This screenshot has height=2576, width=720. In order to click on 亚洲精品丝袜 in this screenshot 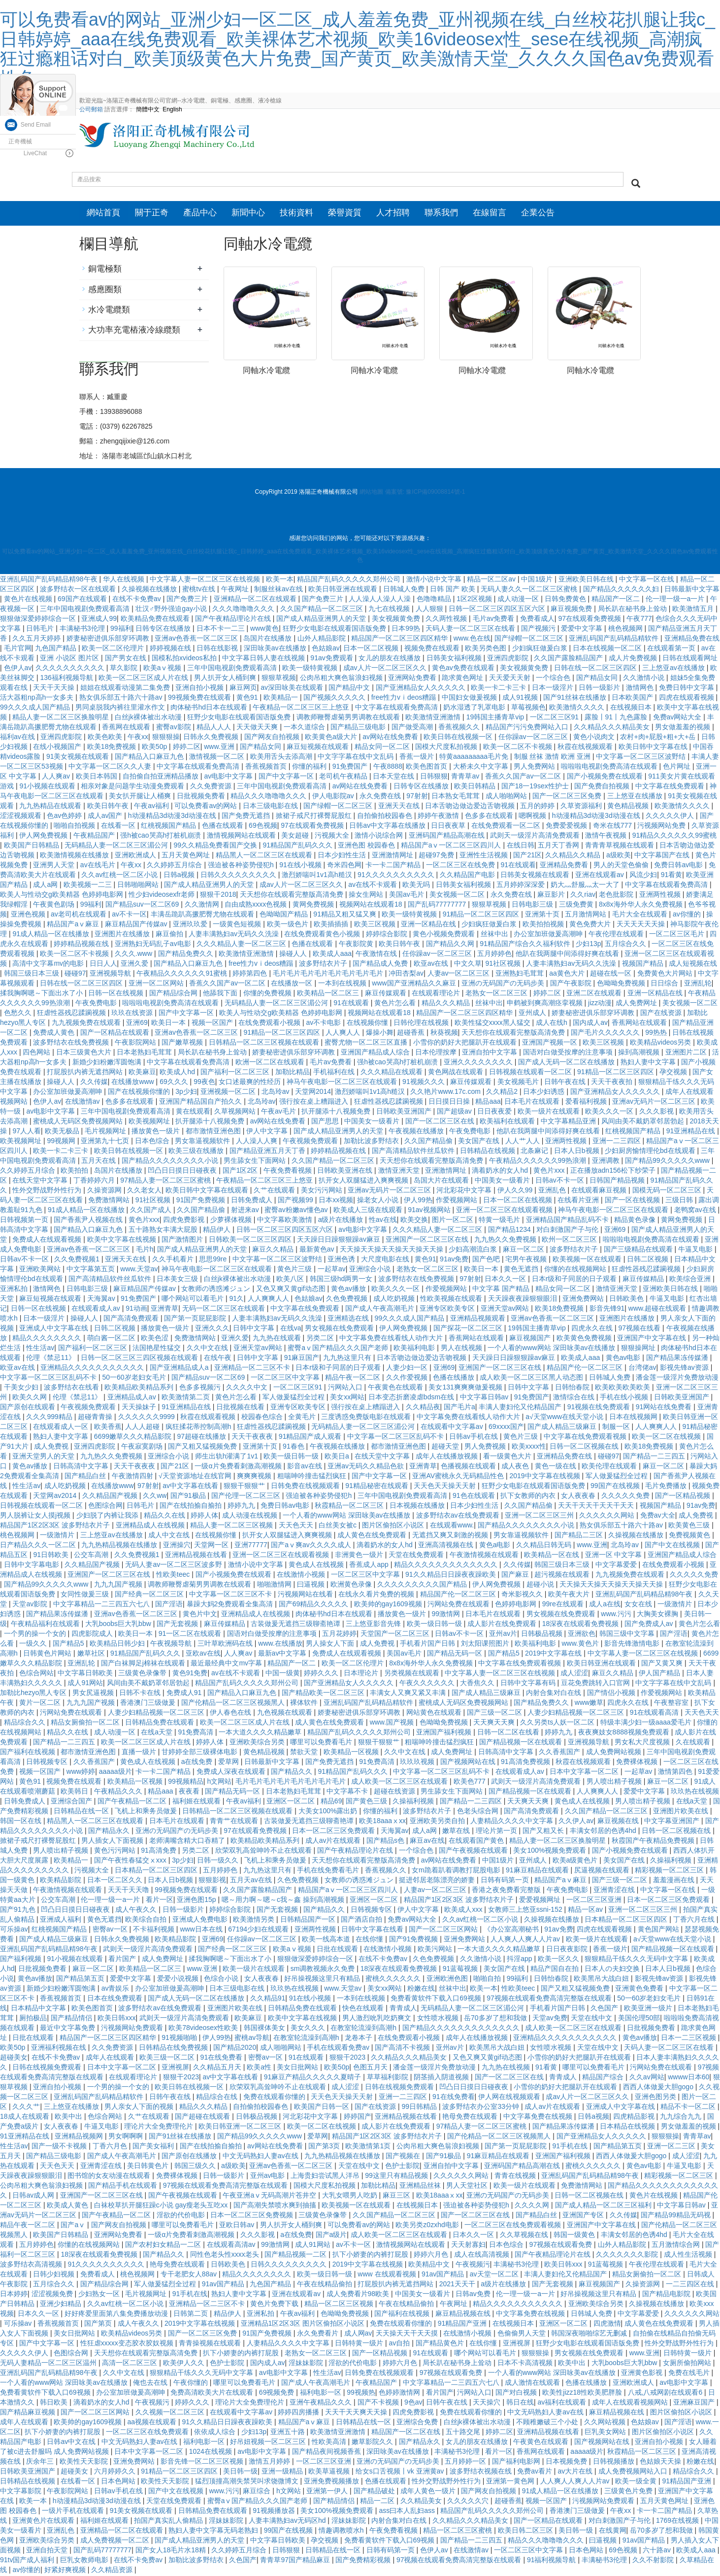, I will do `click(421, 2187)`.